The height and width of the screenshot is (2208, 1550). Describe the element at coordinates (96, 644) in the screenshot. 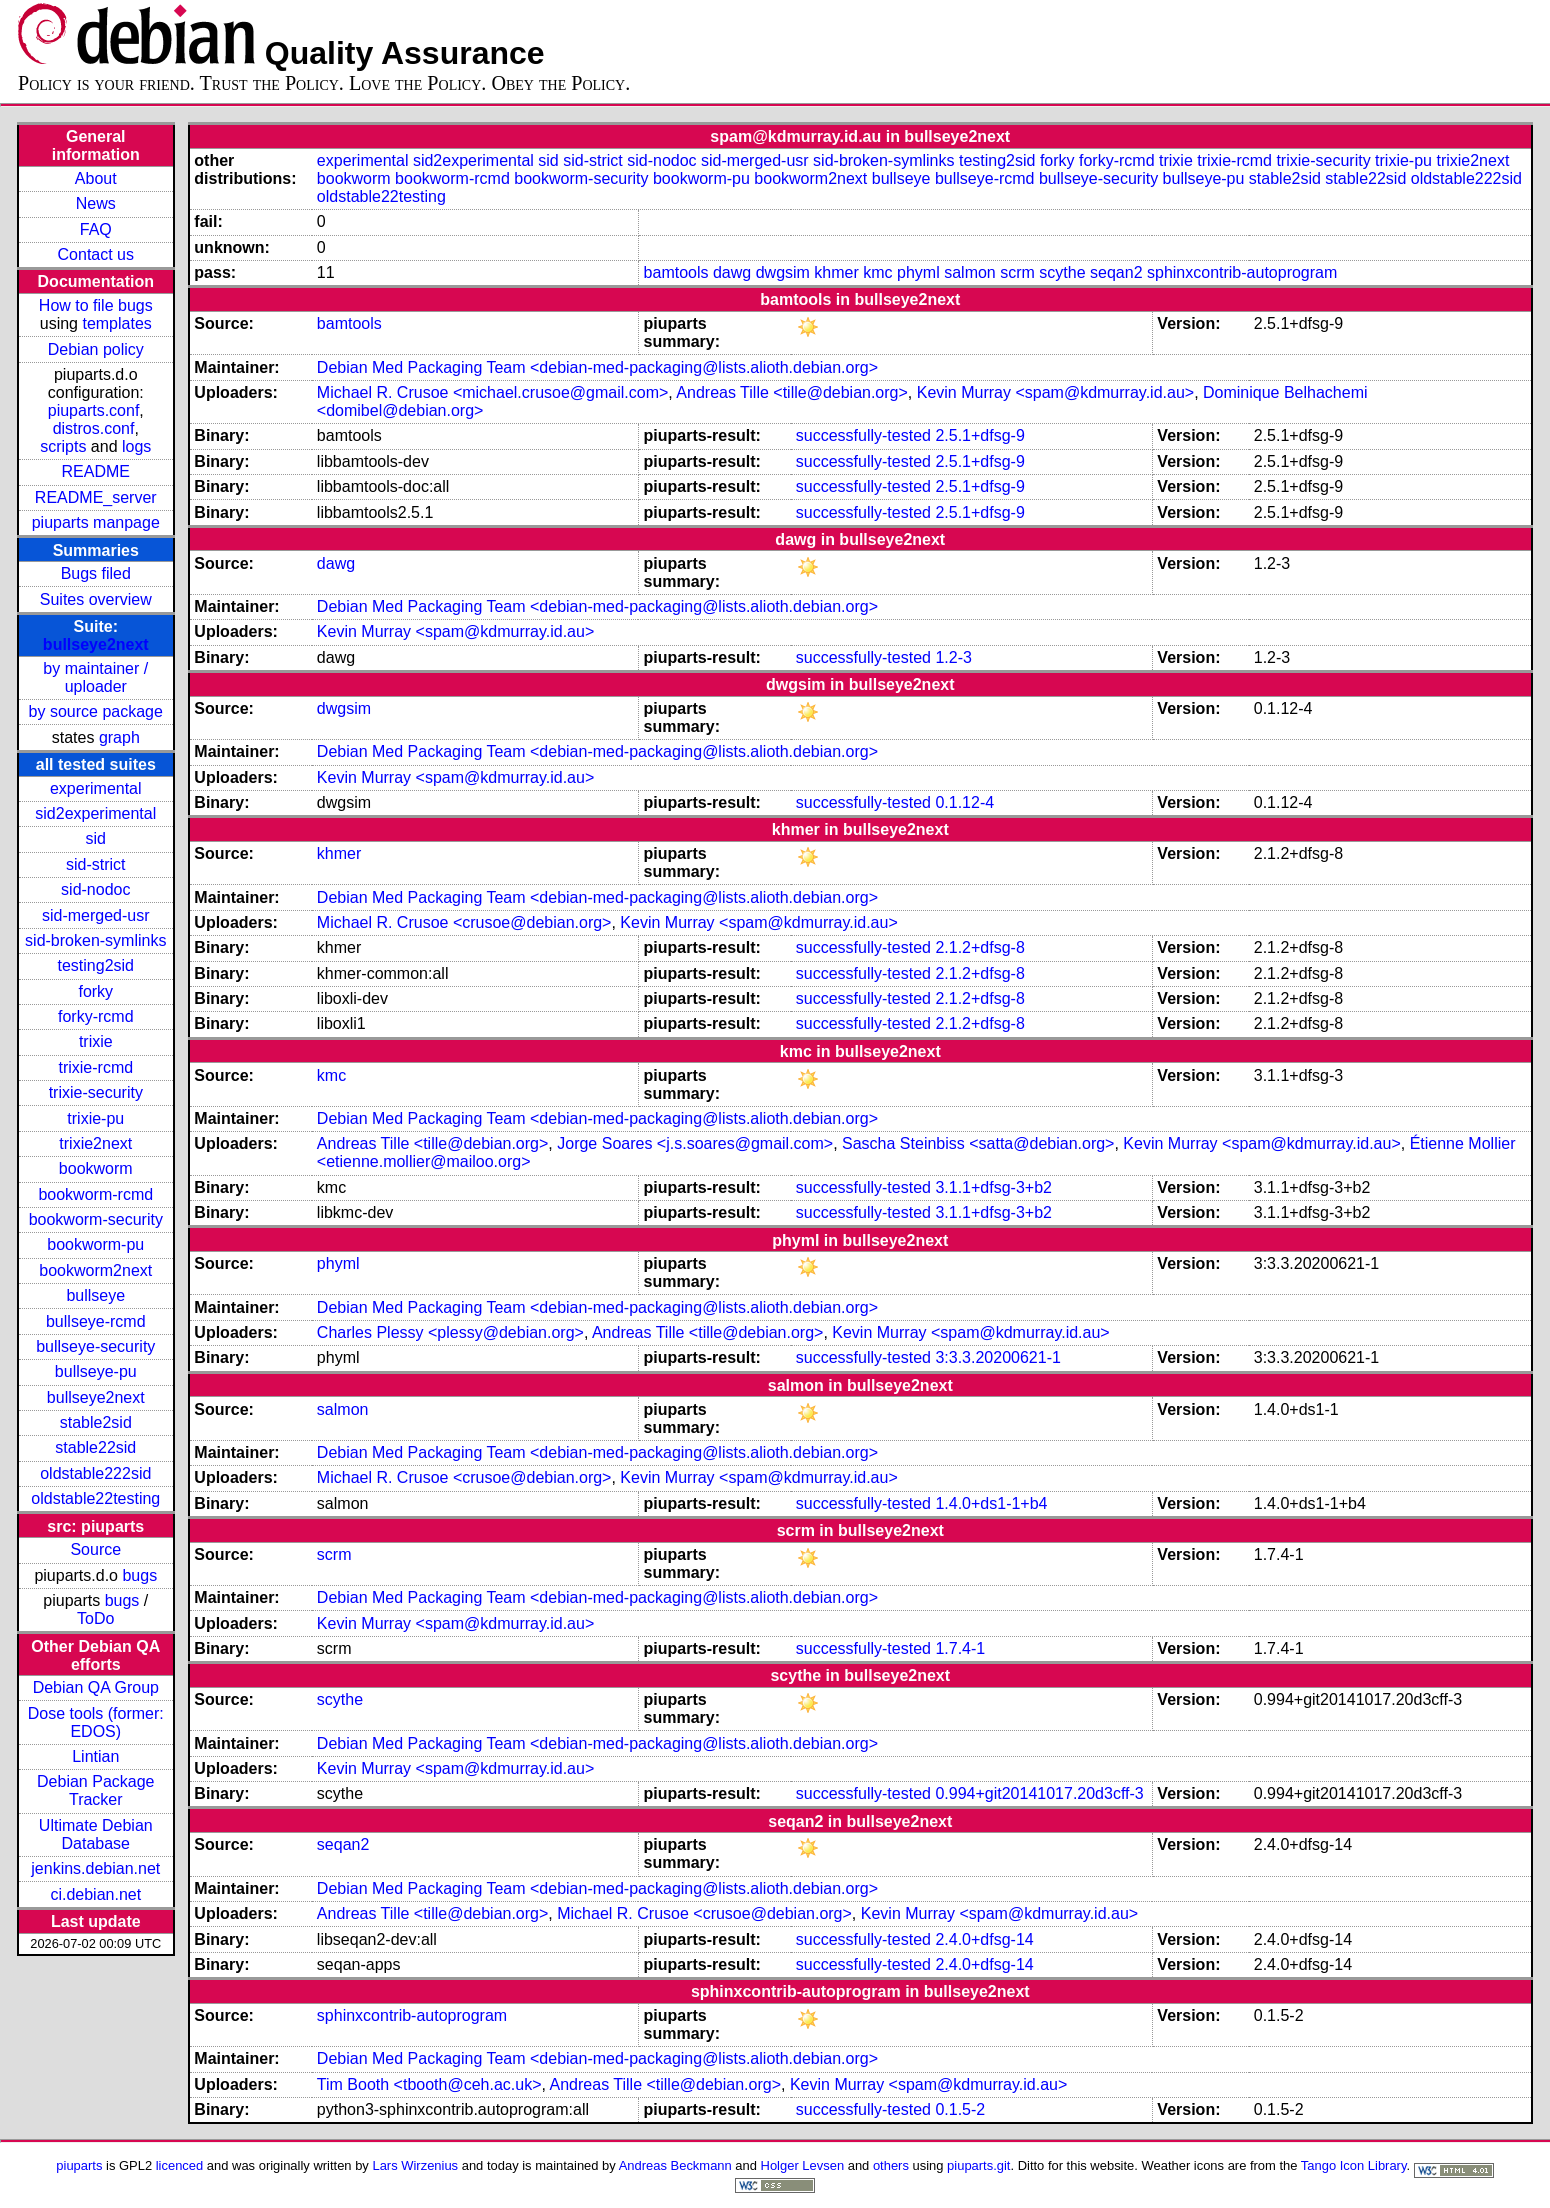

I see `bullseye2next` at that location.